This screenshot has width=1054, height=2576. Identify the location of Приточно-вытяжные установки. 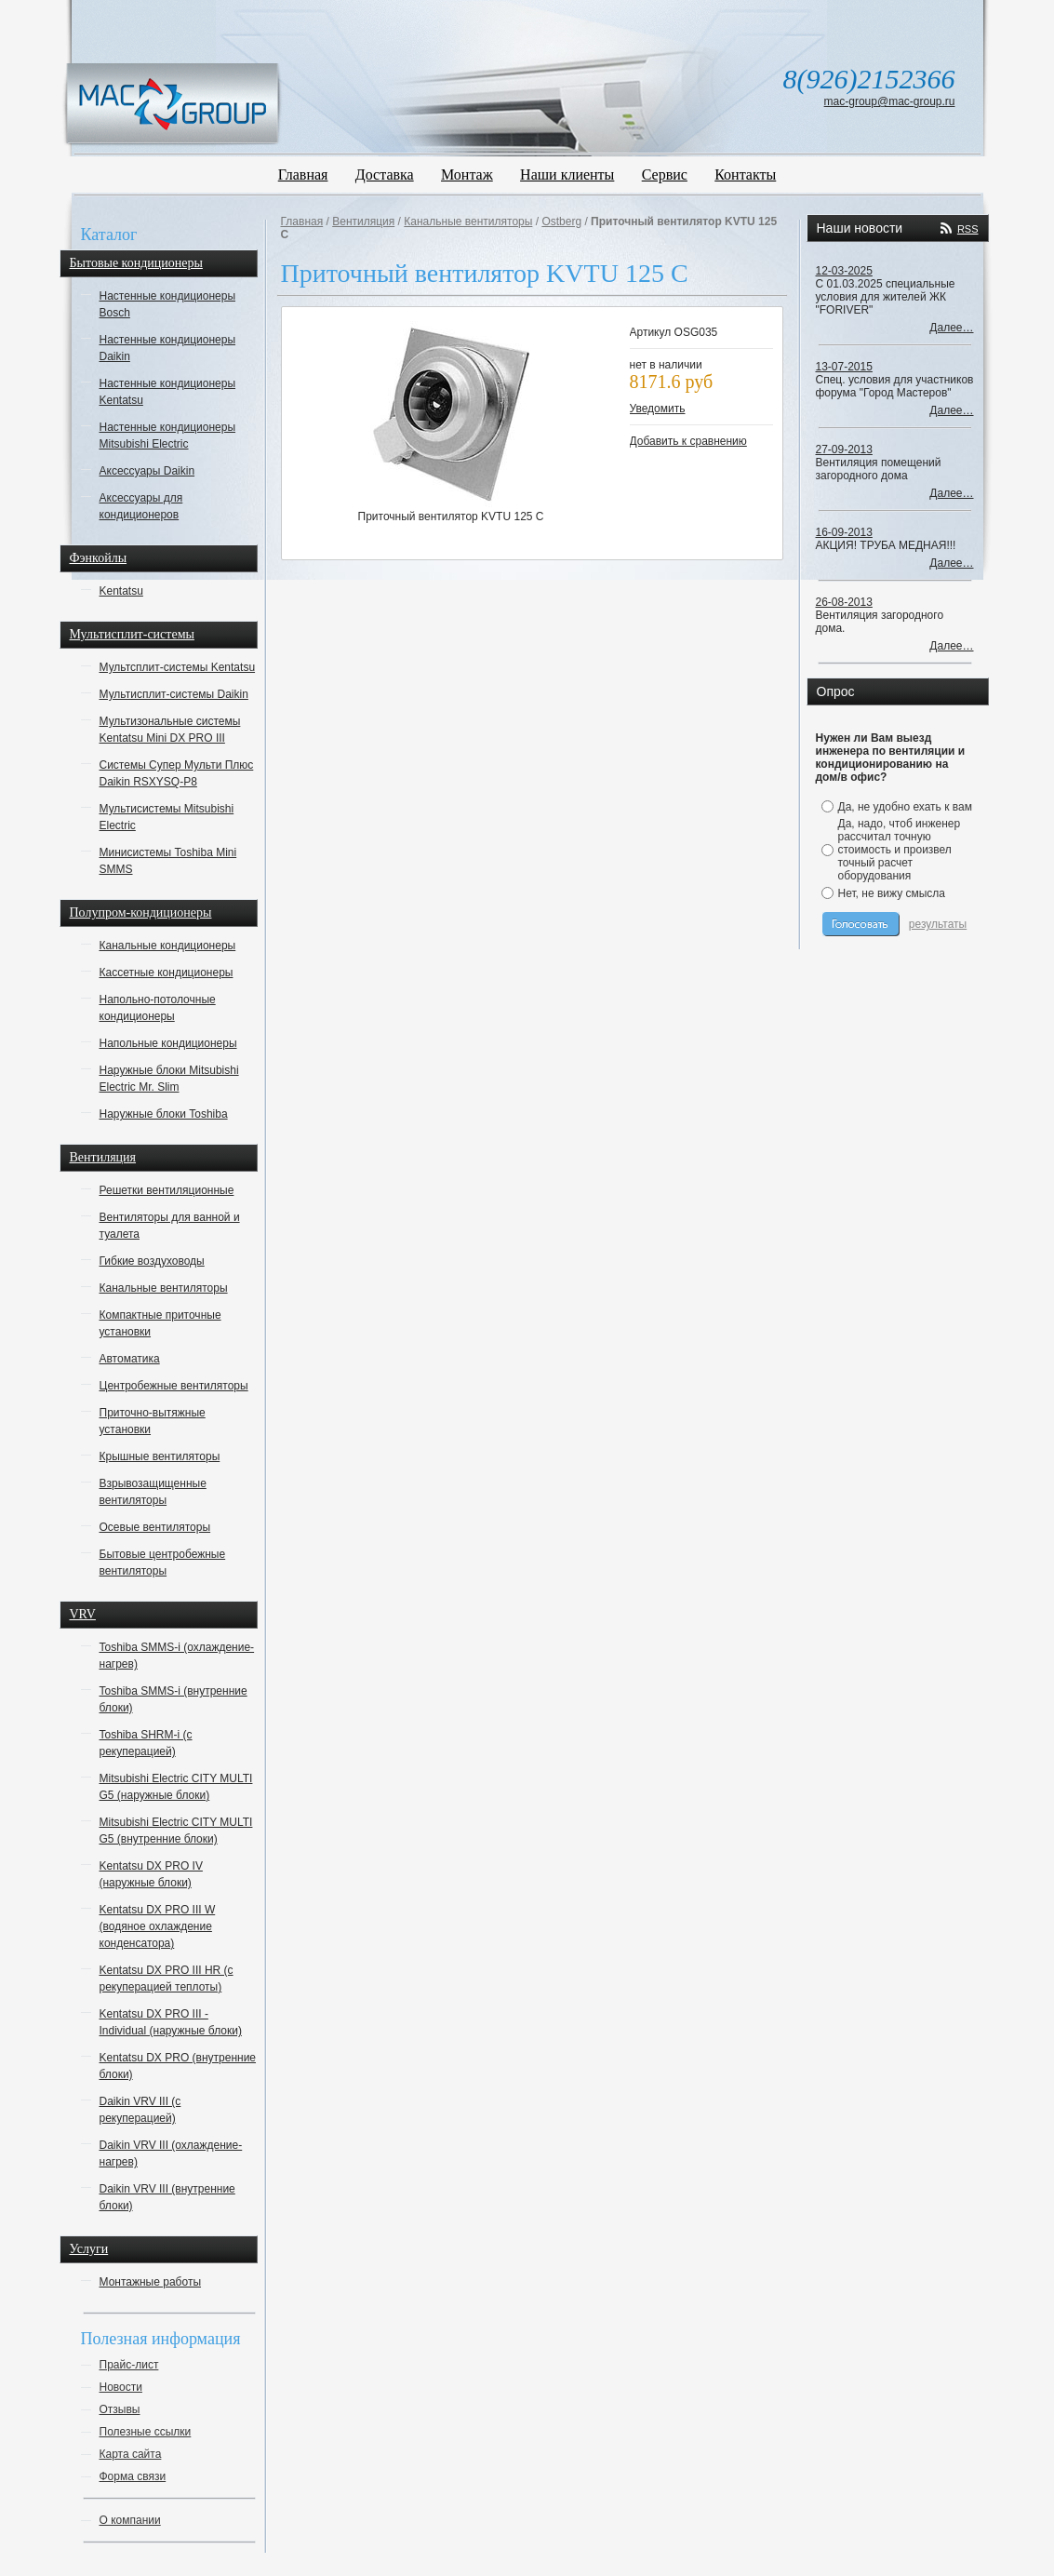
(153, 1421).